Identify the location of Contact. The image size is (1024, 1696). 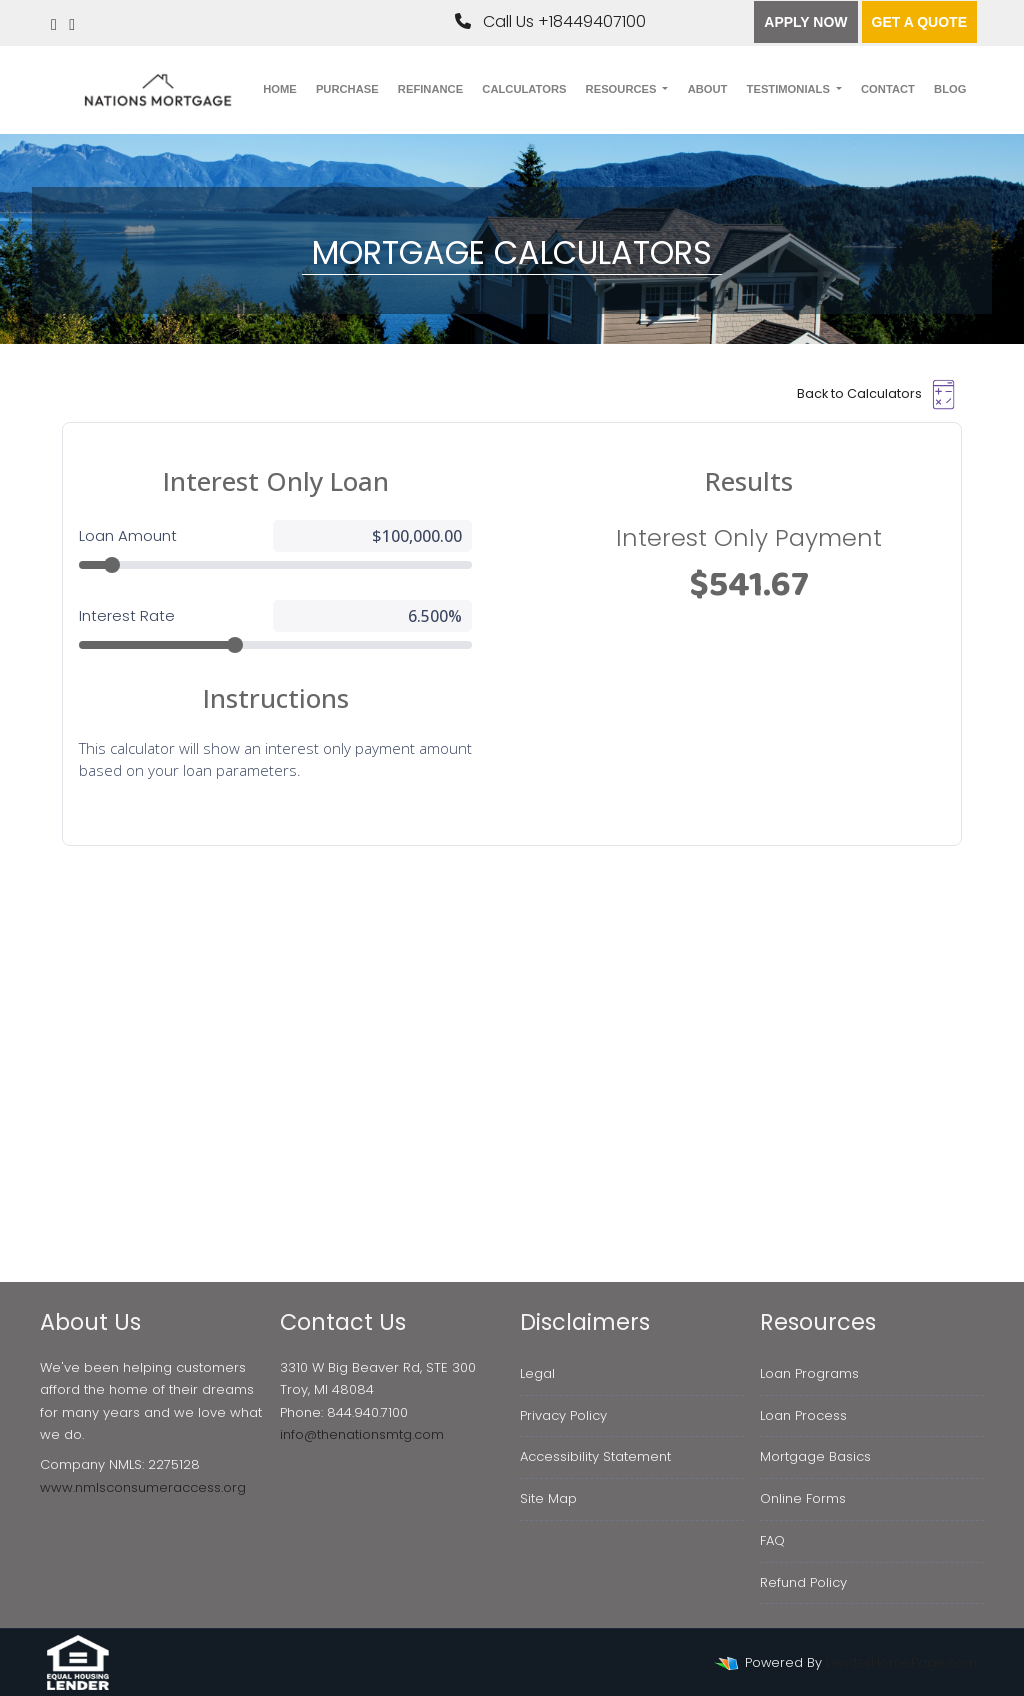
(888, 89).